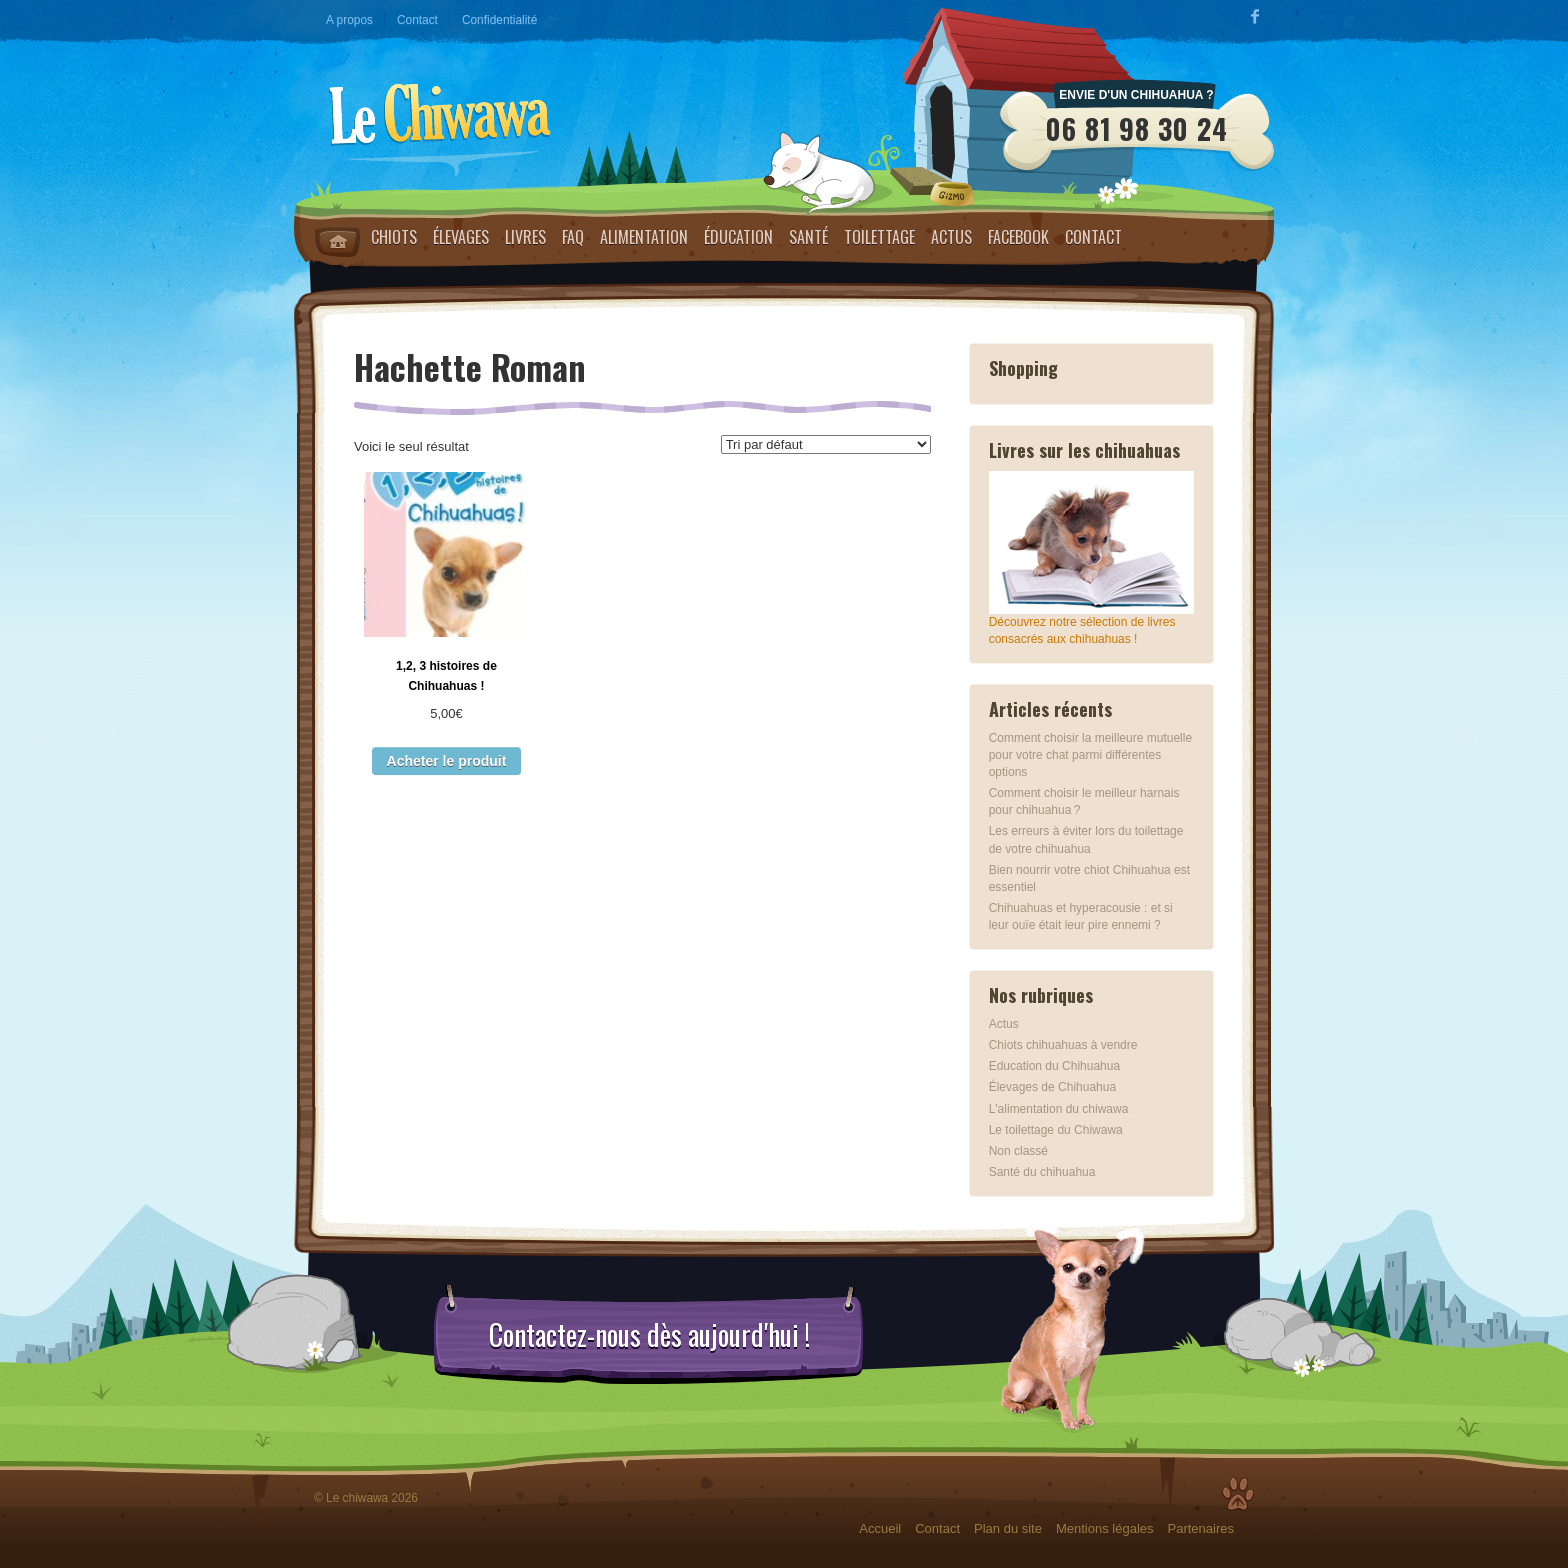 This screenshot has height=1568, width=1568. I want to click on Home, so click(337, 242).